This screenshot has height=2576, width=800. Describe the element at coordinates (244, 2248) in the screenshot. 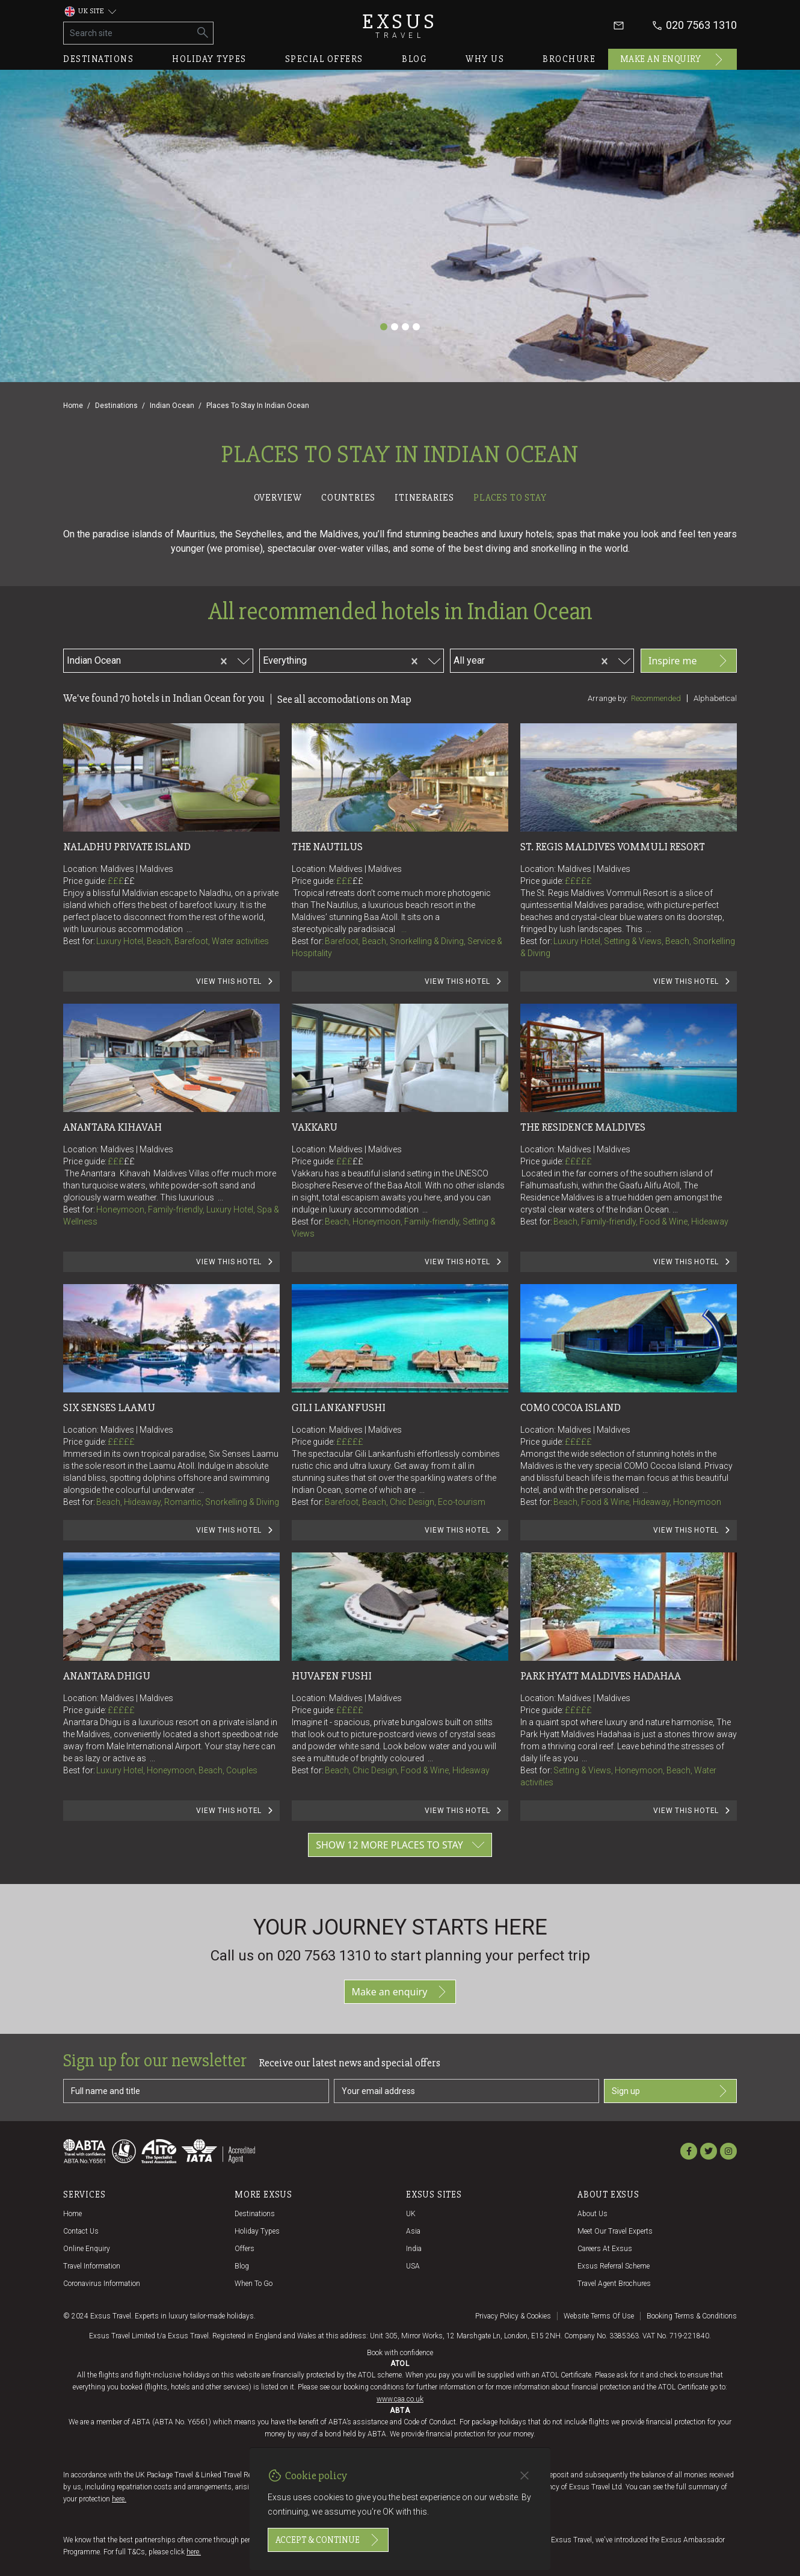

I see `Offers` at that location.